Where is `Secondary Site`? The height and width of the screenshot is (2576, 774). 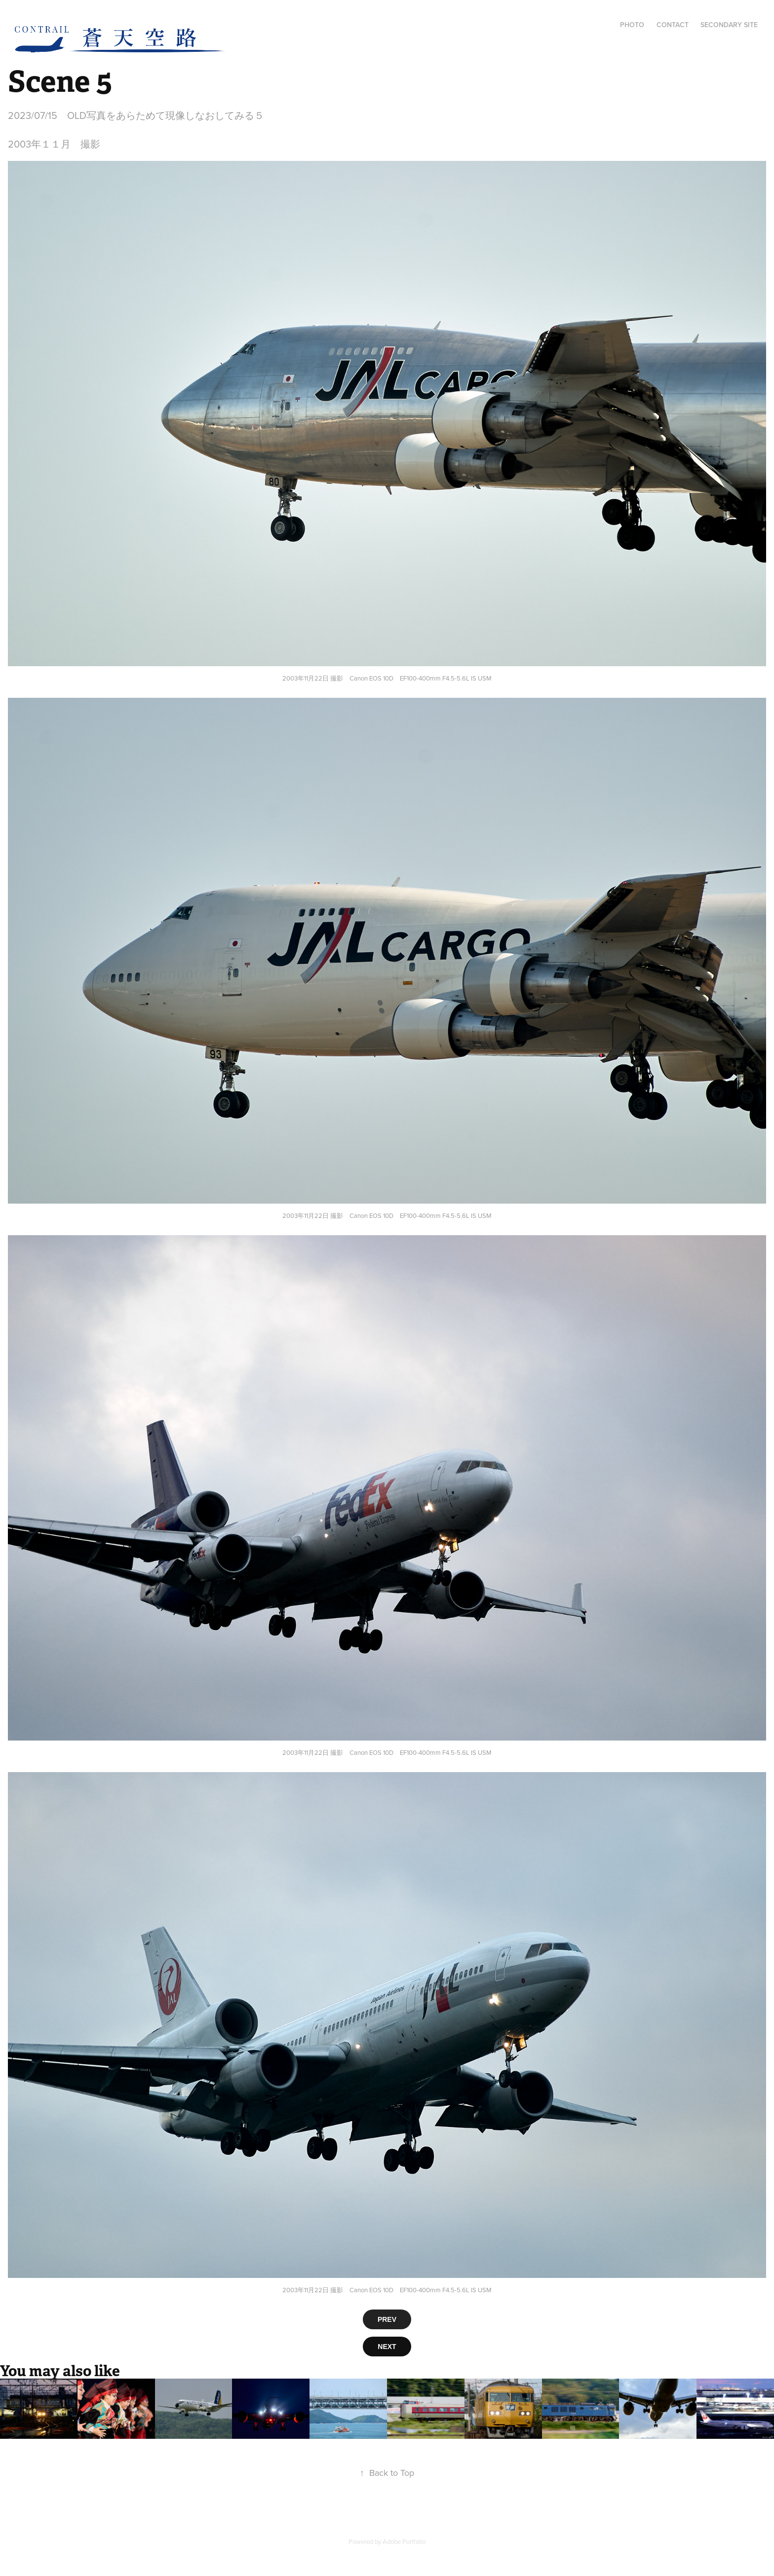 Secondary Site is located at coordinates (729, 25).